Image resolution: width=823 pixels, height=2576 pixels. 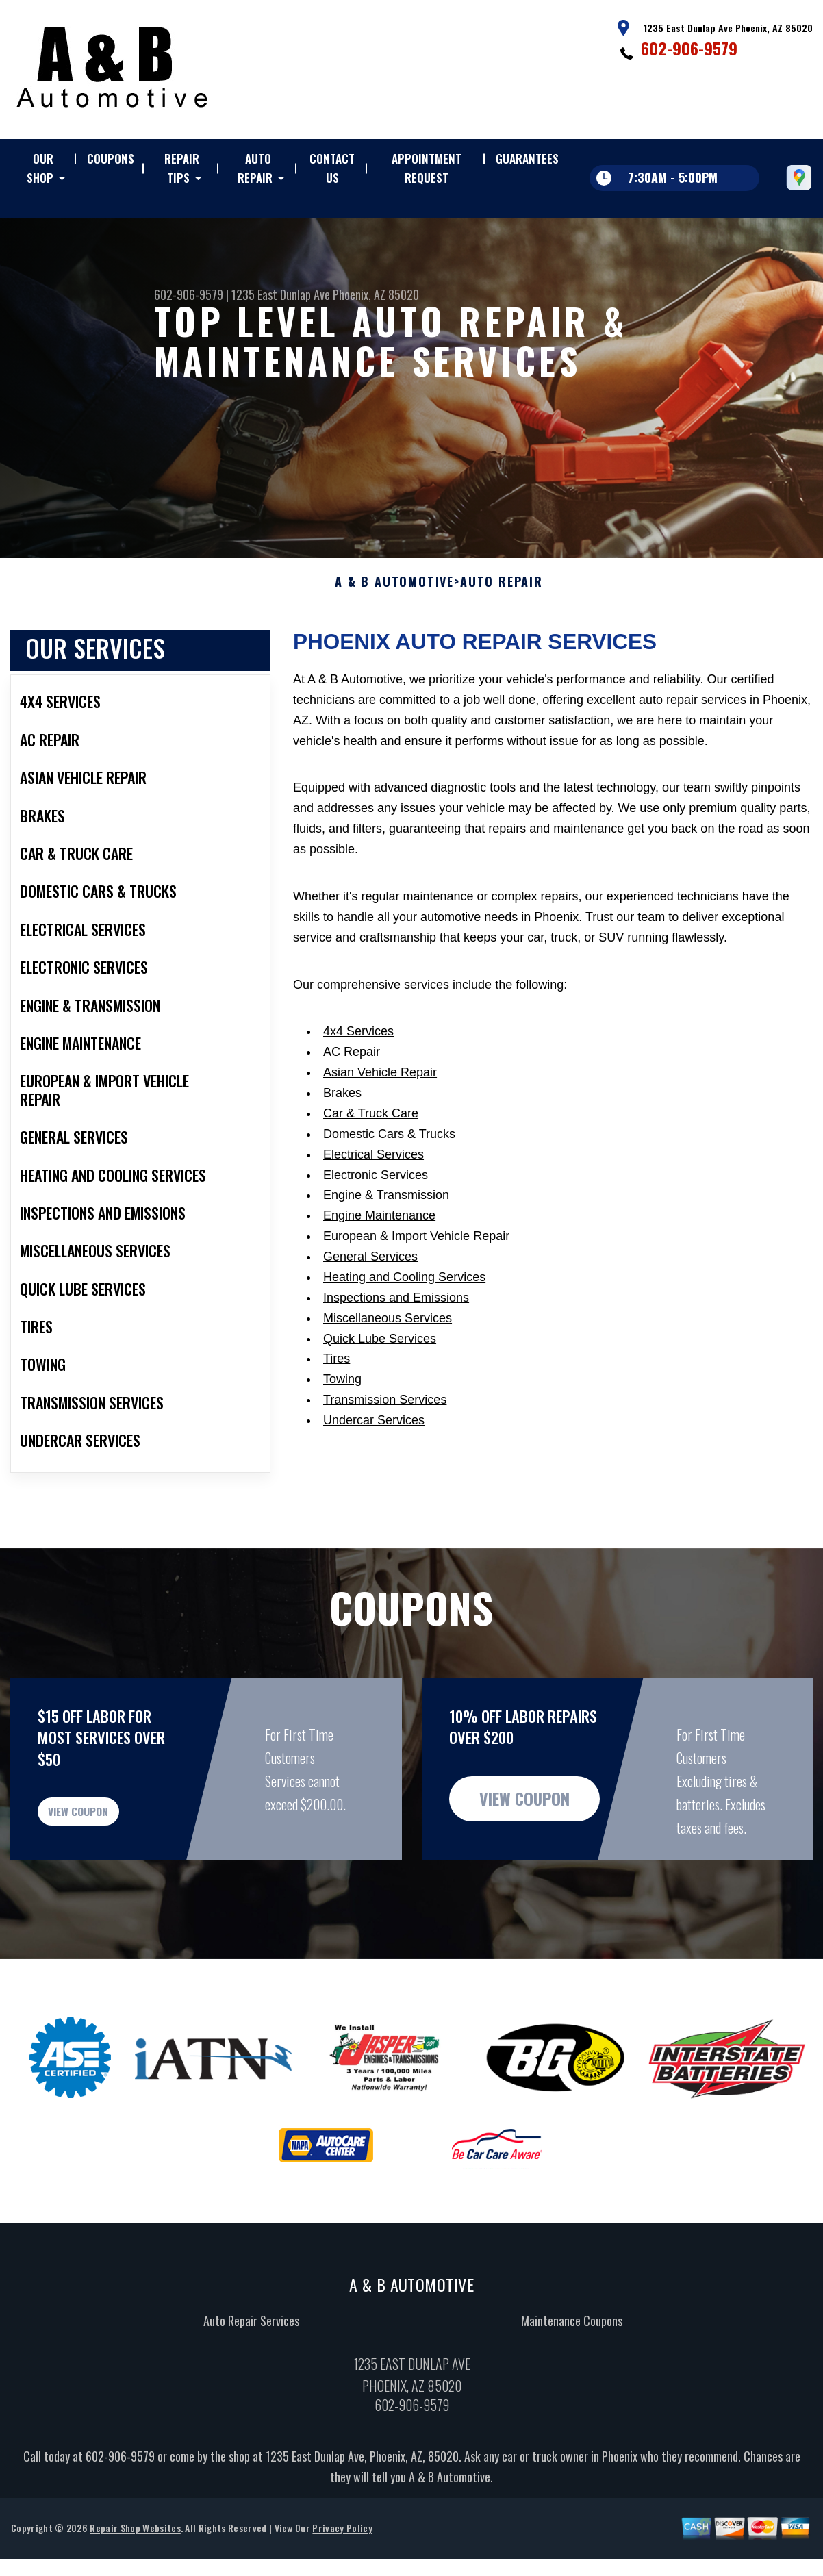 What do you see at coordinates (379, 1229) in the screenshot?
I see `Engine Maintenance` at bounding box center [379, 1229].